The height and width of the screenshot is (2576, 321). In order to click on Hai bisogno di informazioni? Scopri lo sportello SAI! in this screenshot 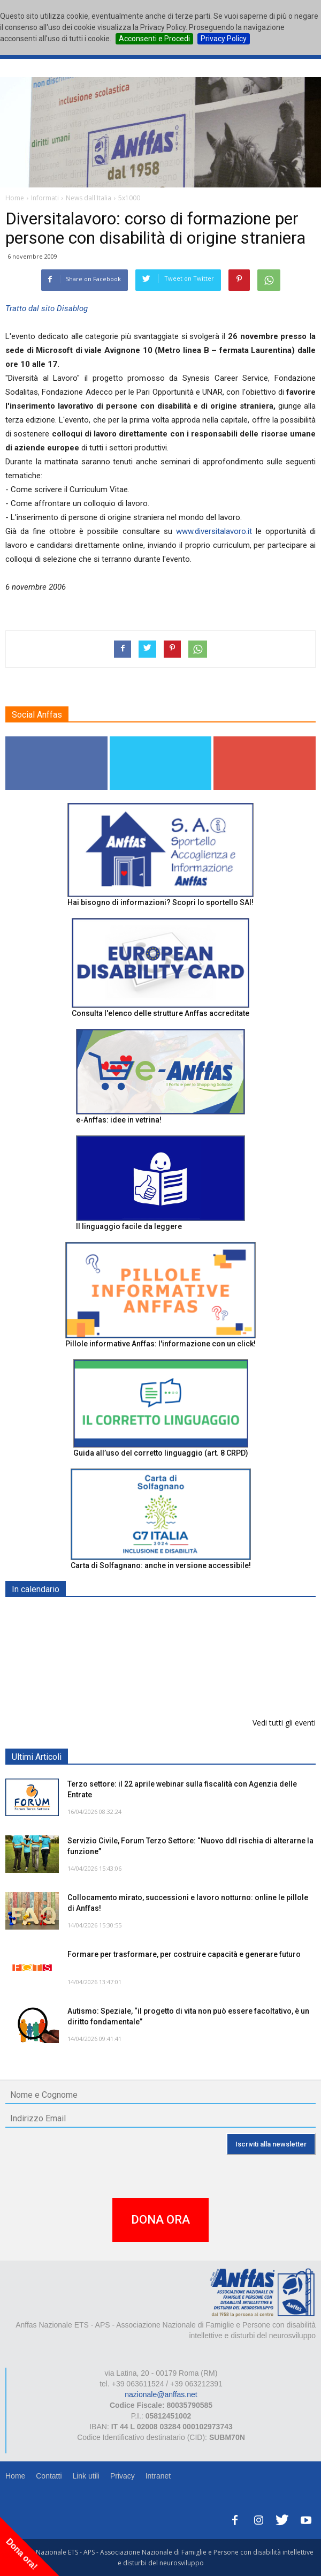, I will do `click(160, 902)`.